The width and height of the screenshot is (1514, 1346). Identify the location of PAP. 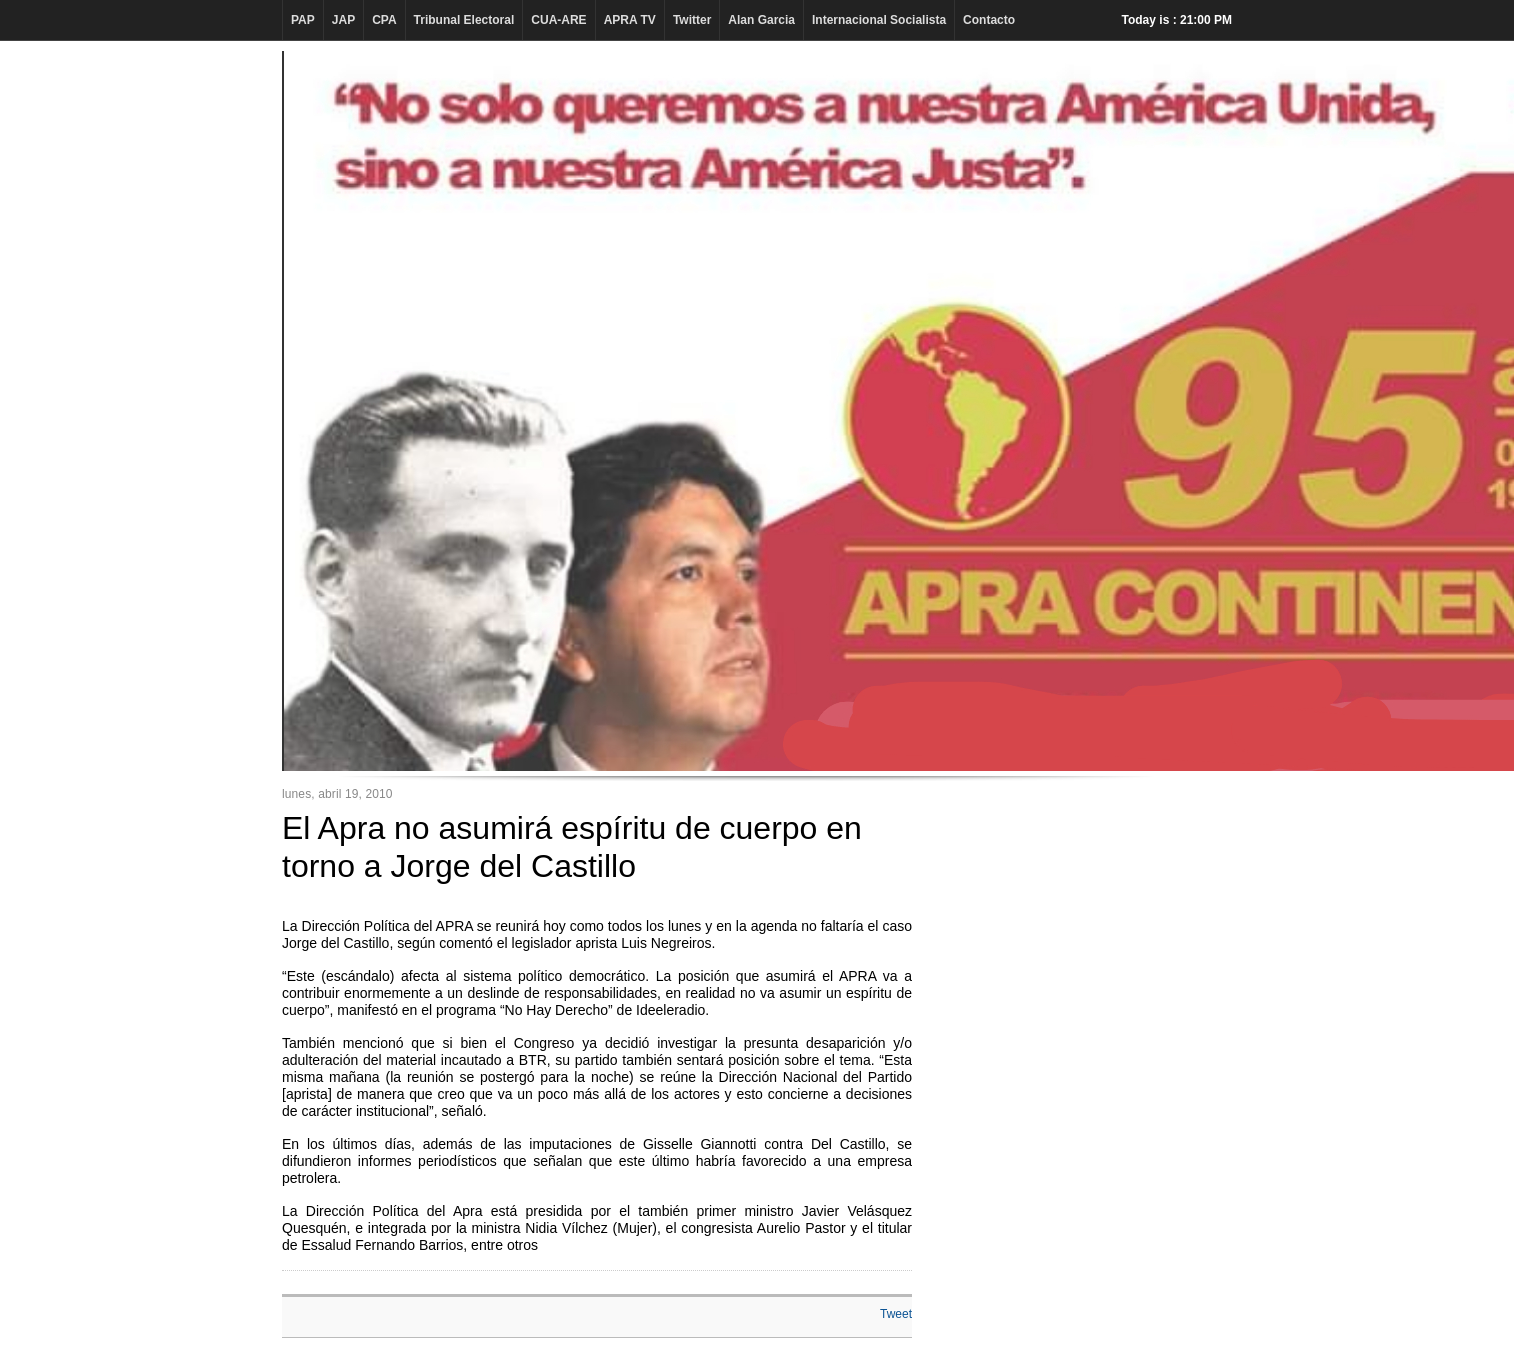
(303, 20).